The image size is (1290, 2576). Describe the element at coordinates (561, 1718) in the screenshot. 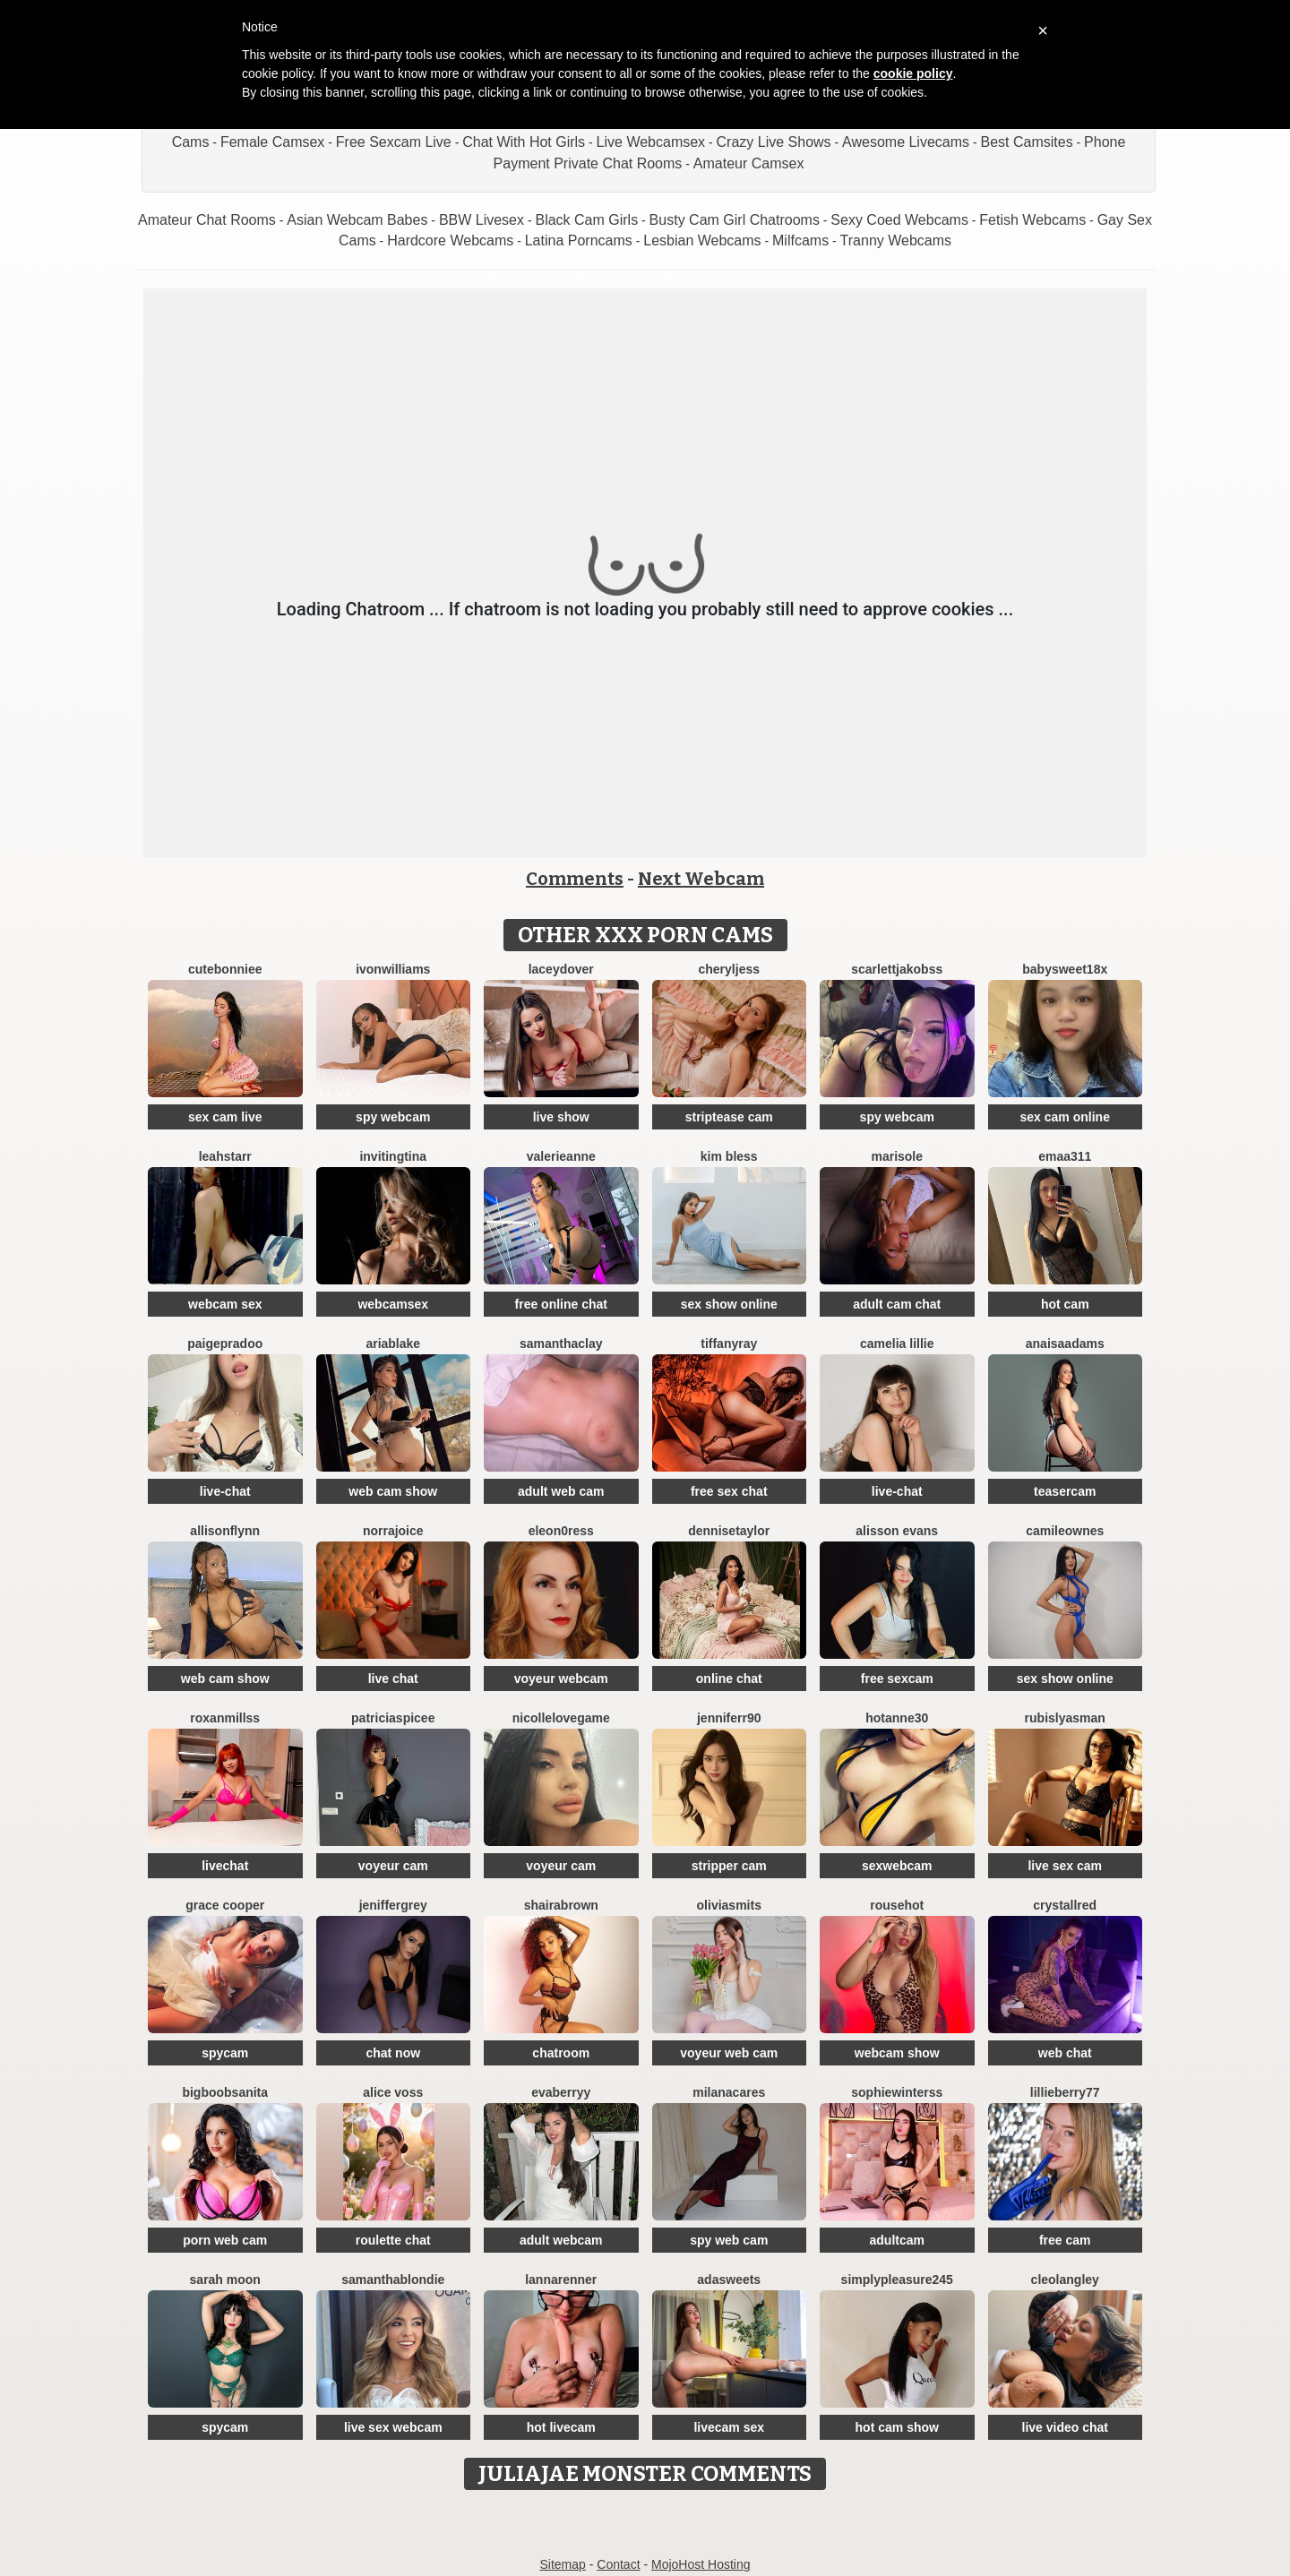

I see `NicolleLovegame` at that location.